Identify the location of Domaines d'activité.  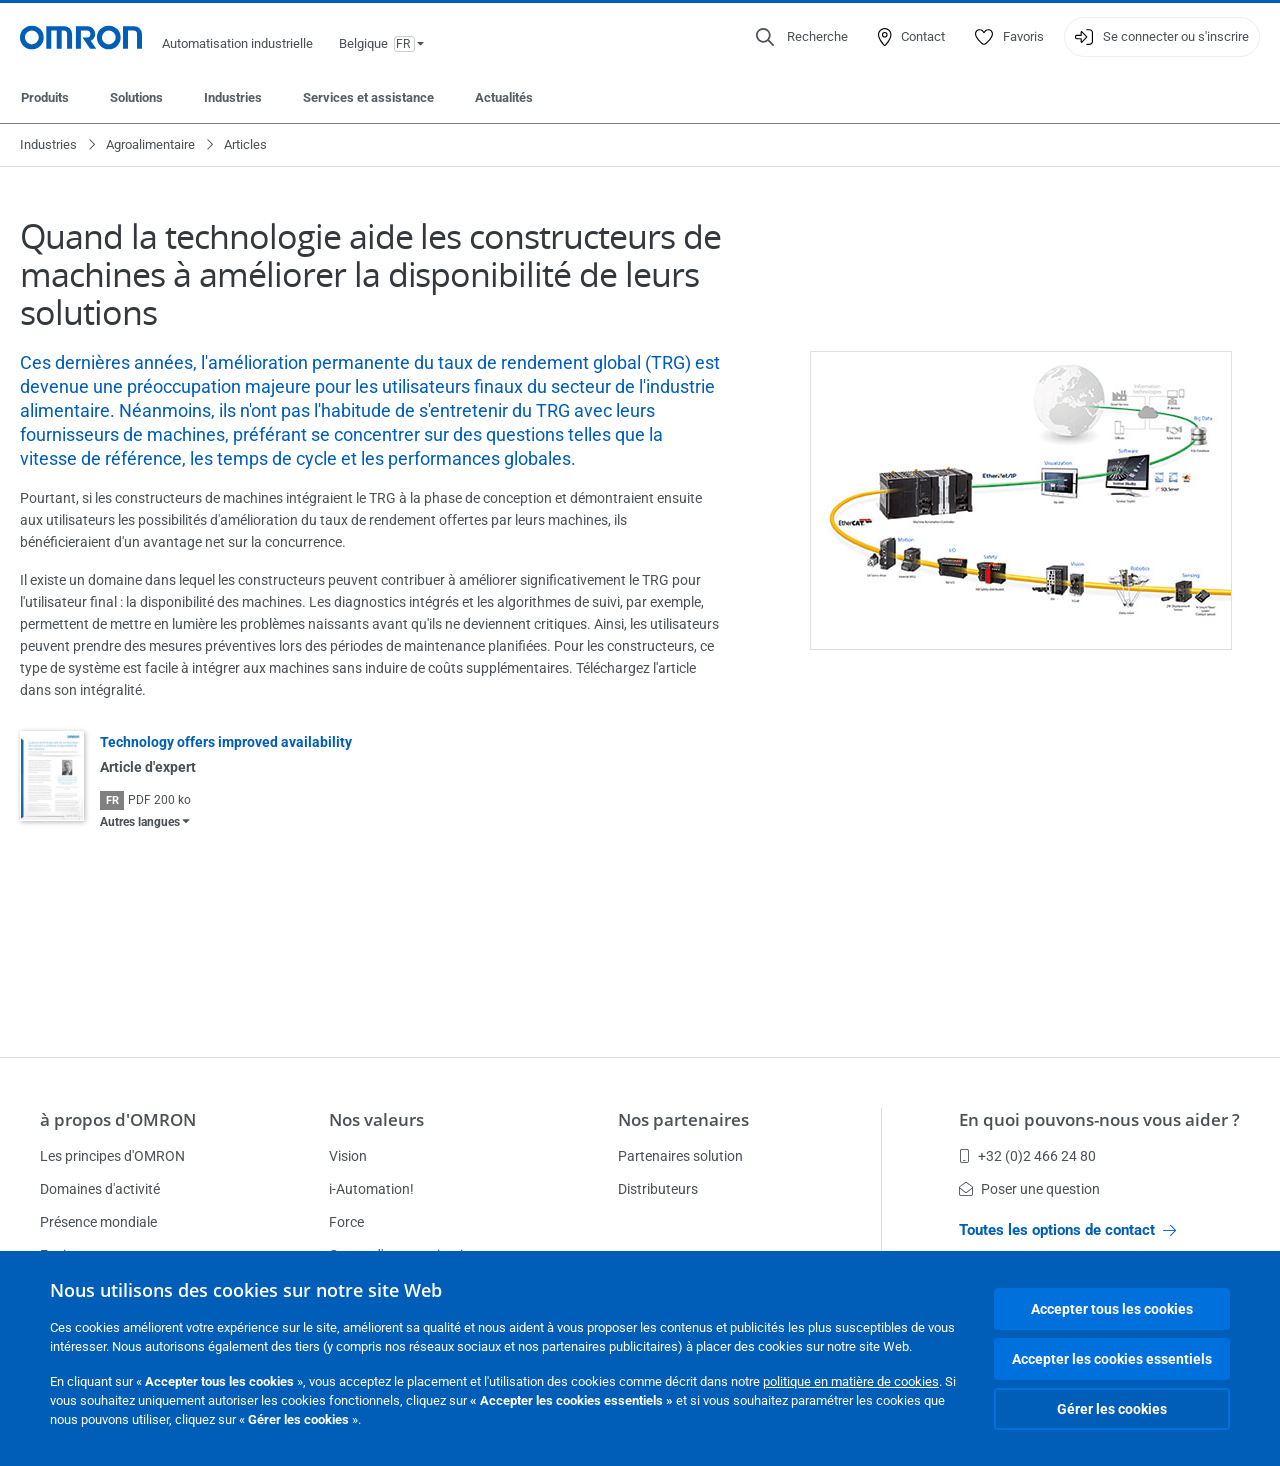
(100, 1189).